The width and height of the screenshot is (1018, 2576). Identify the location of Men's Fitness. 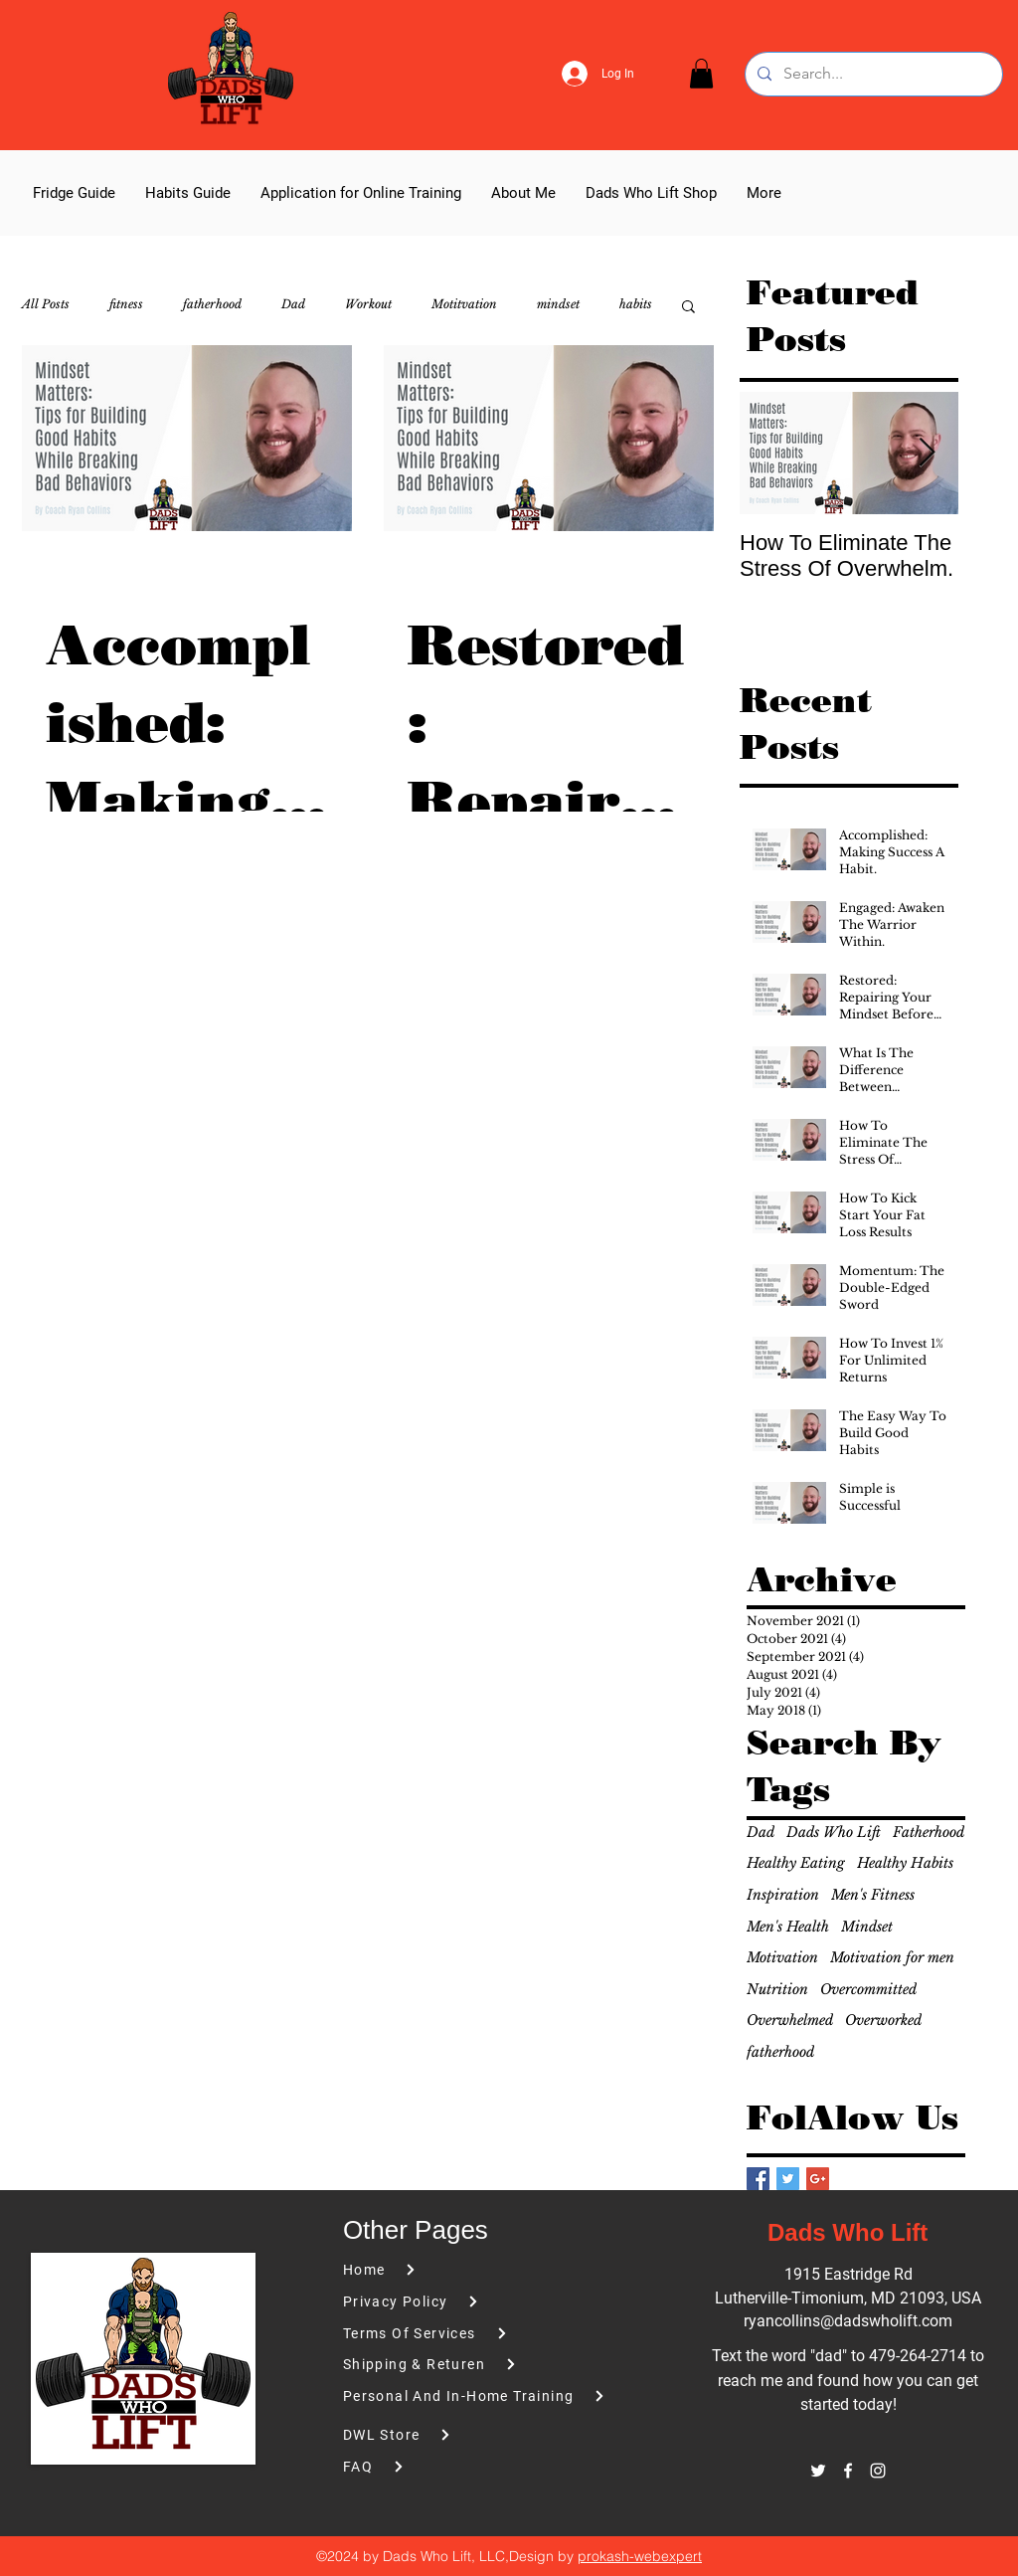
(873, 1895).